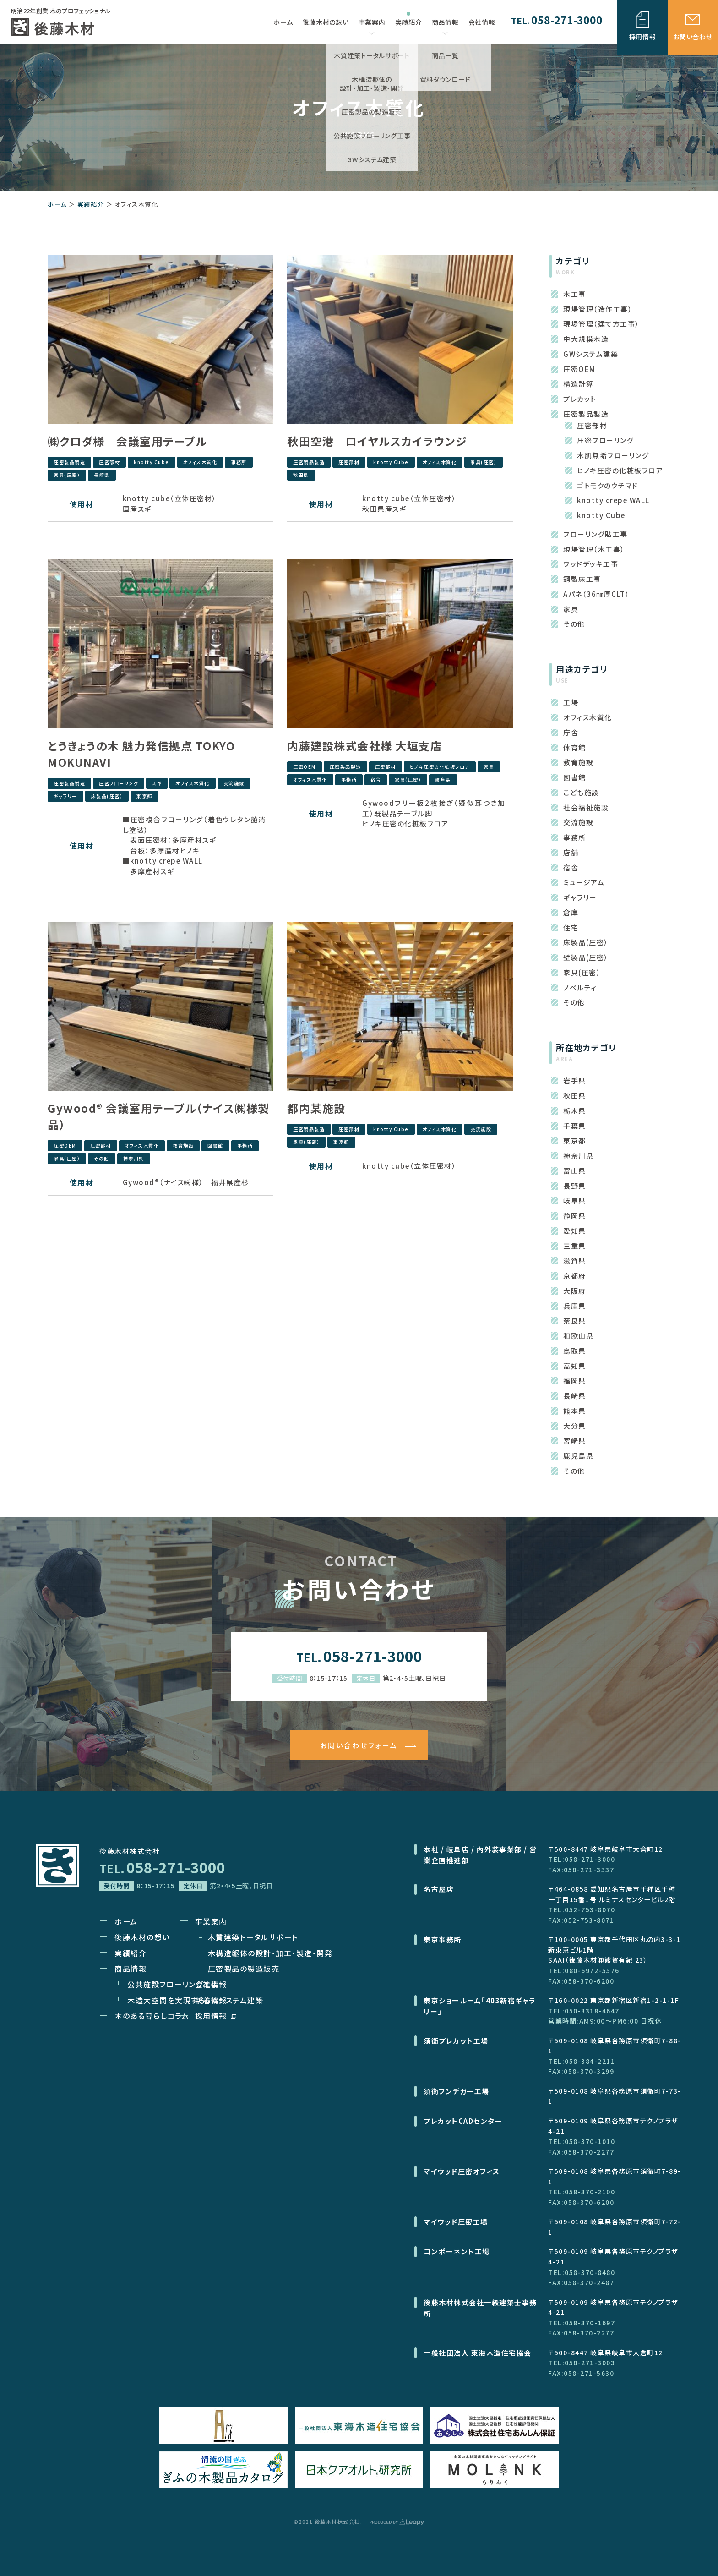  Describe the element at coordinates (580, 987) in the screenshot. I see `ノベルティ` at that location.